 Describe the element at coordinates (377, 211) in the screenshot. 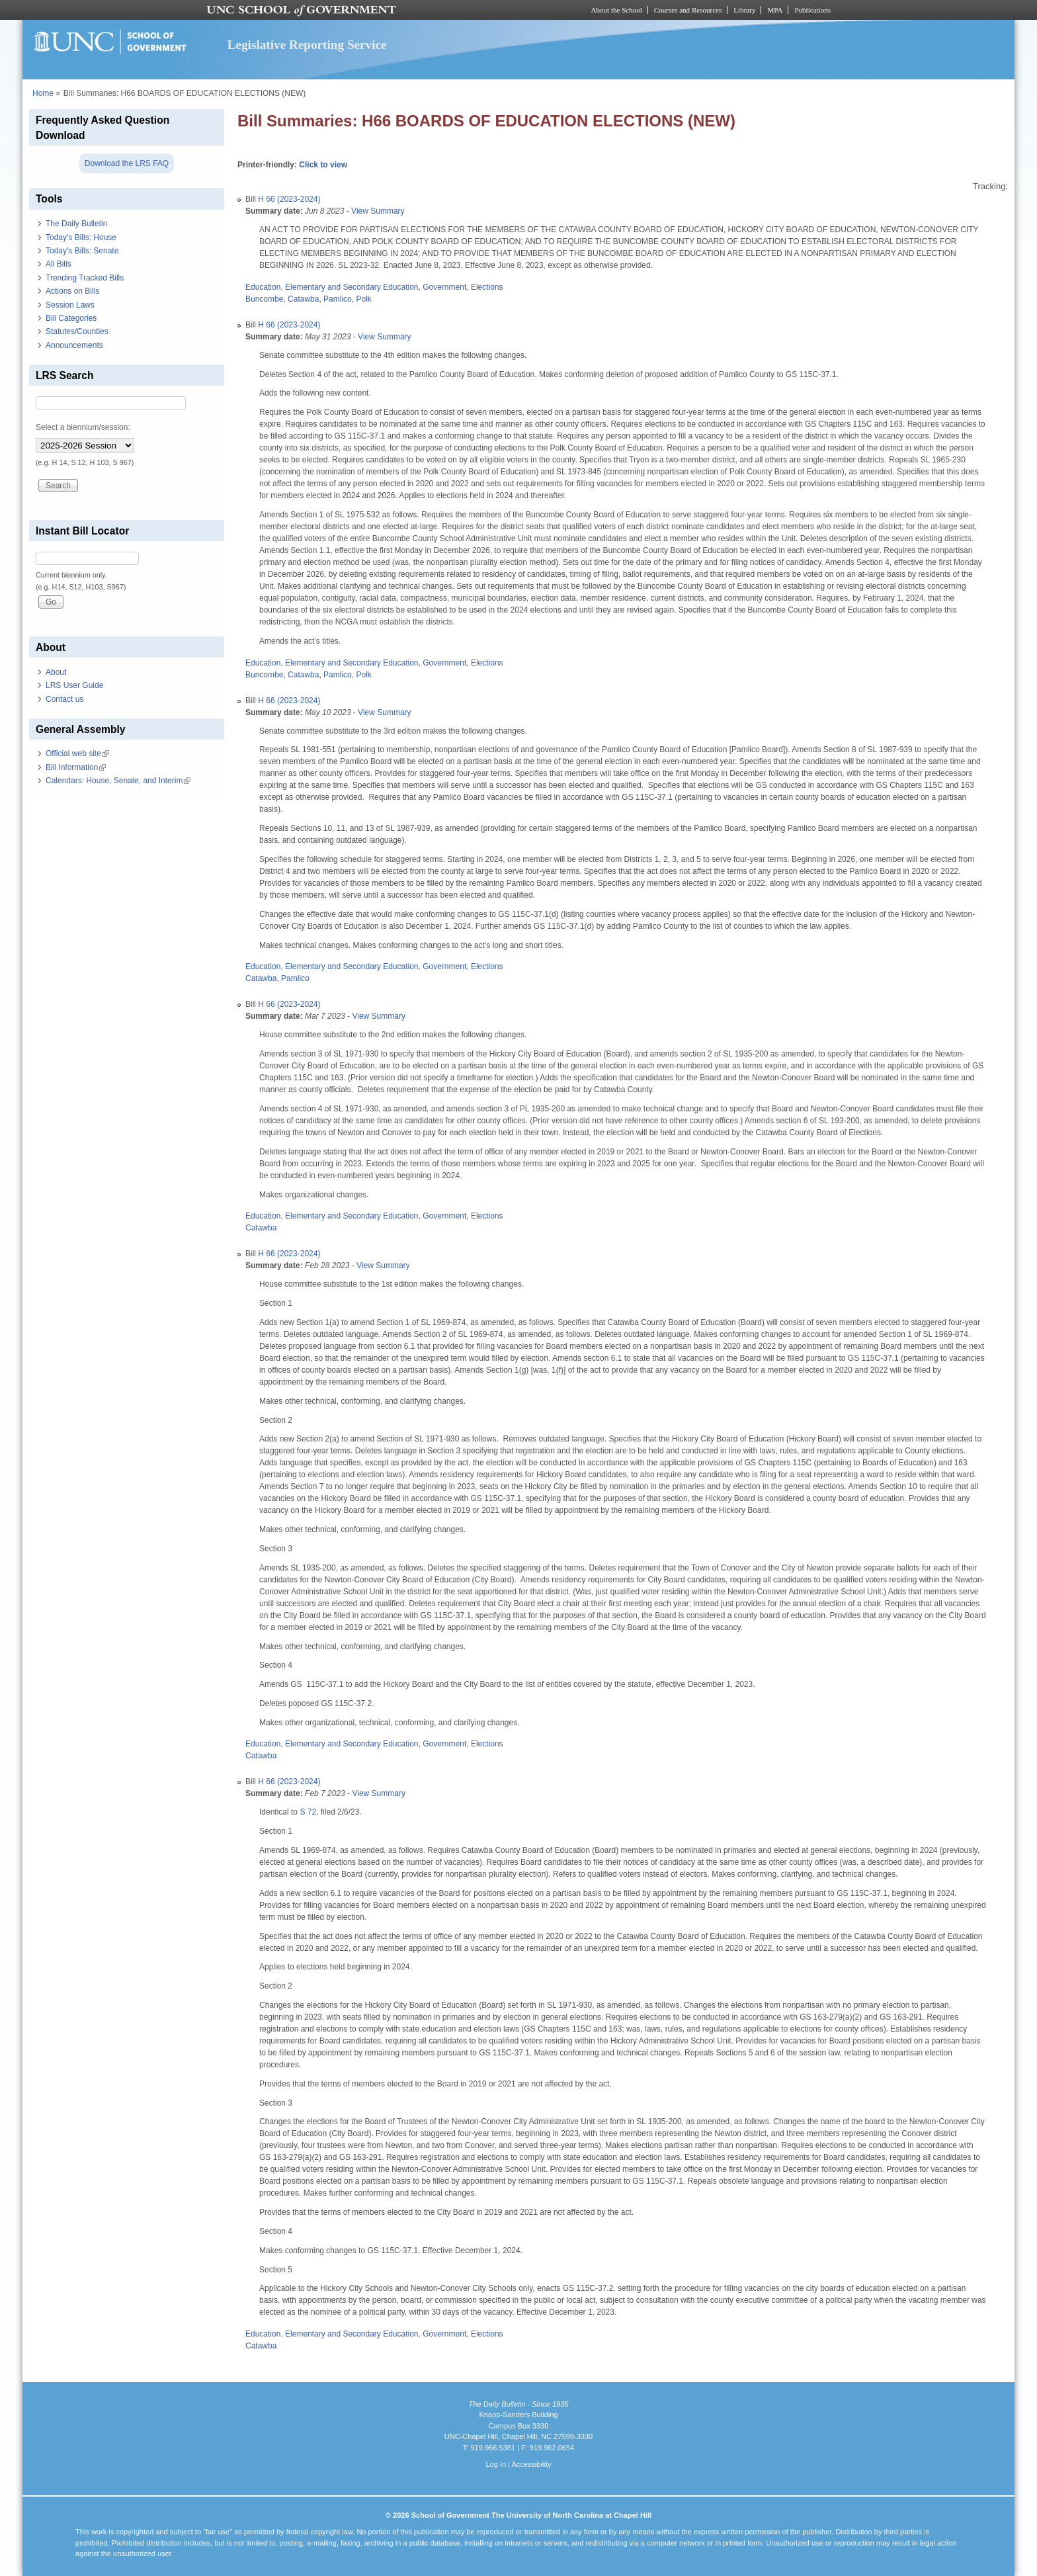

I see `View Summary` at that location.